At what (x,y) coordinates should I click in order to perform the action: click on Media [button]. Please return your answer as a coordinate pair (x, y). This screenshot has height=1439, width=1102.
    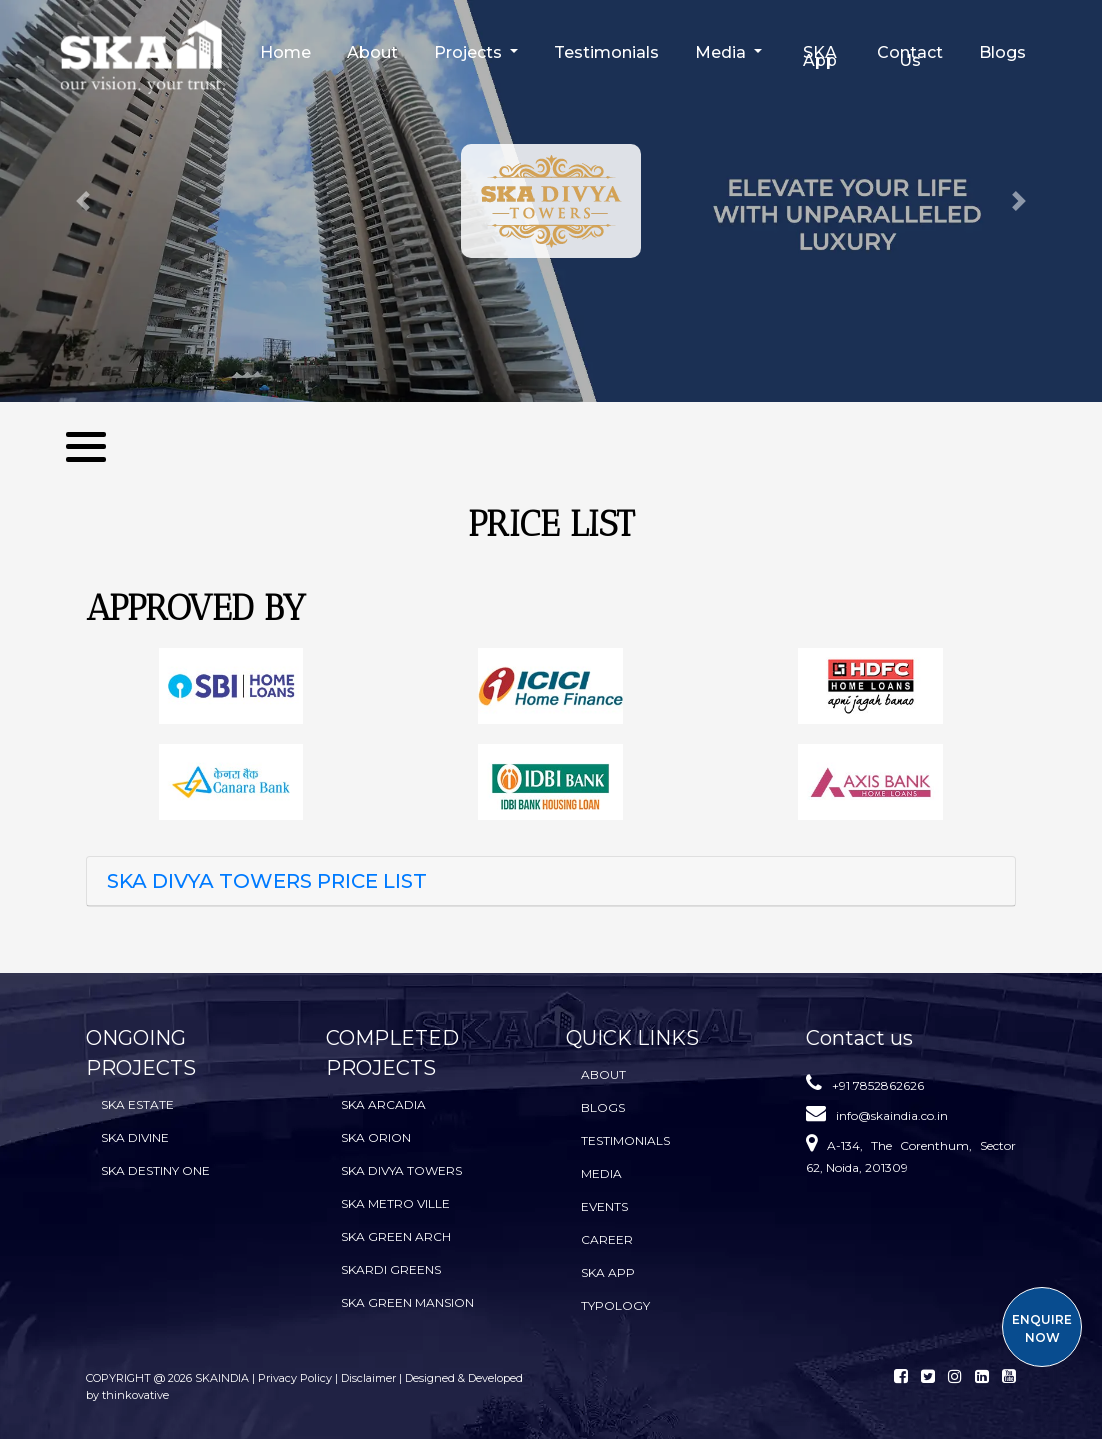
    Looking at the image, I should click on (722, 52).